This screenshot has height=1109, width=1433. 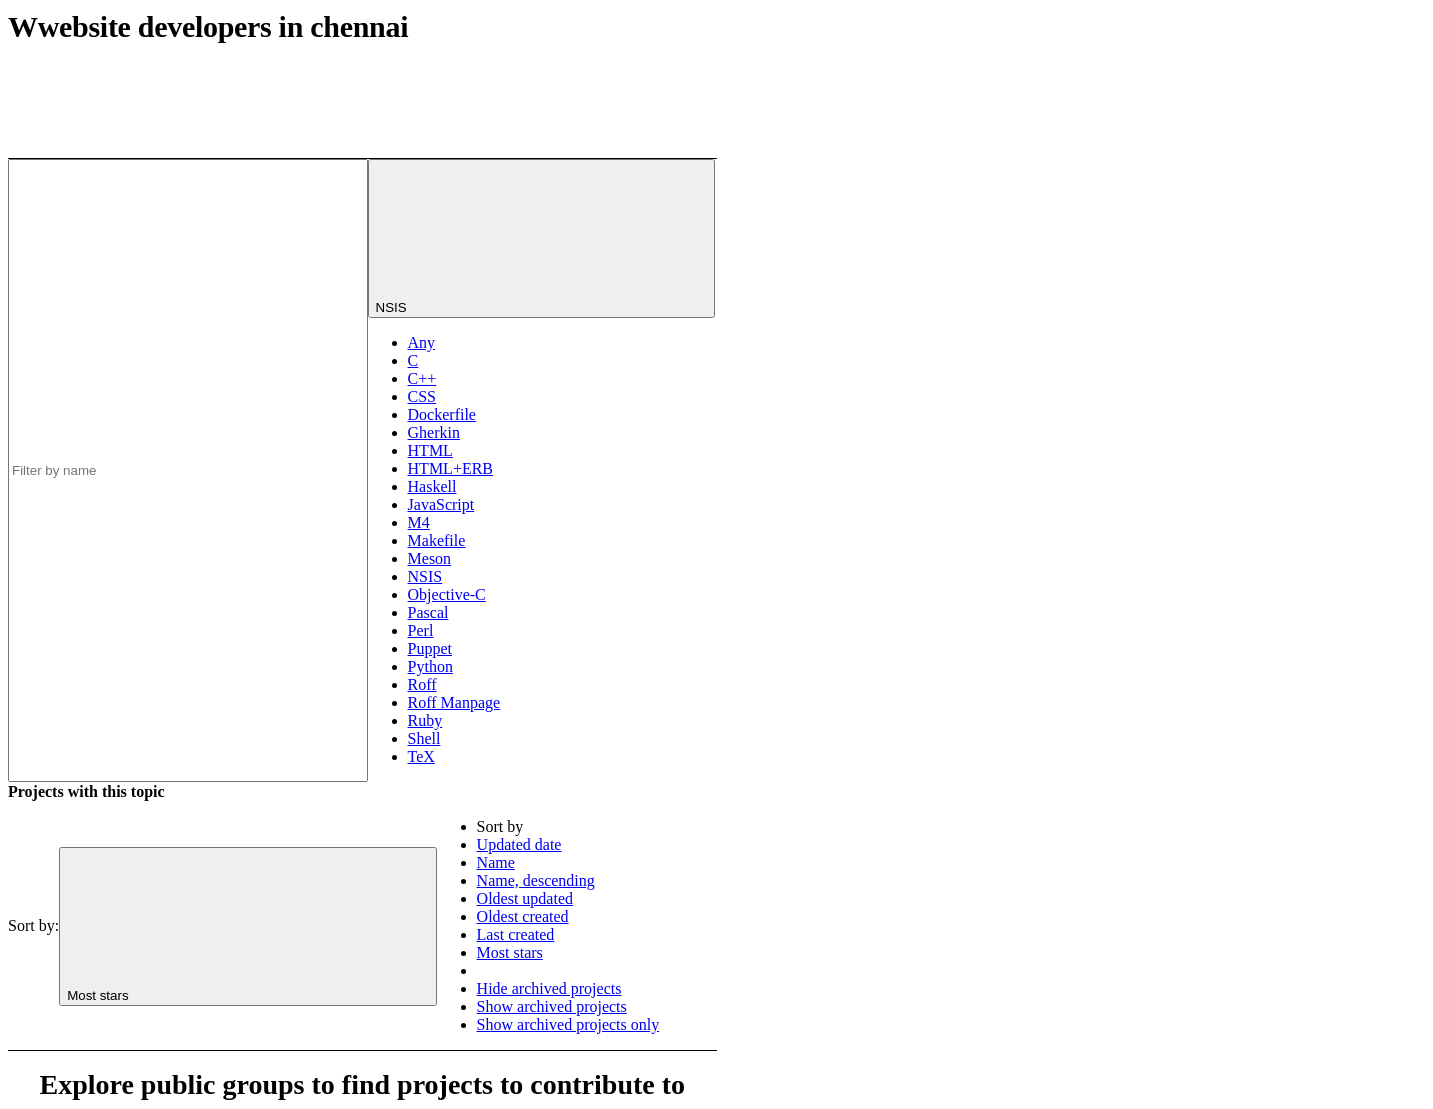 I want to click on Name, so click(x=496, y=862).